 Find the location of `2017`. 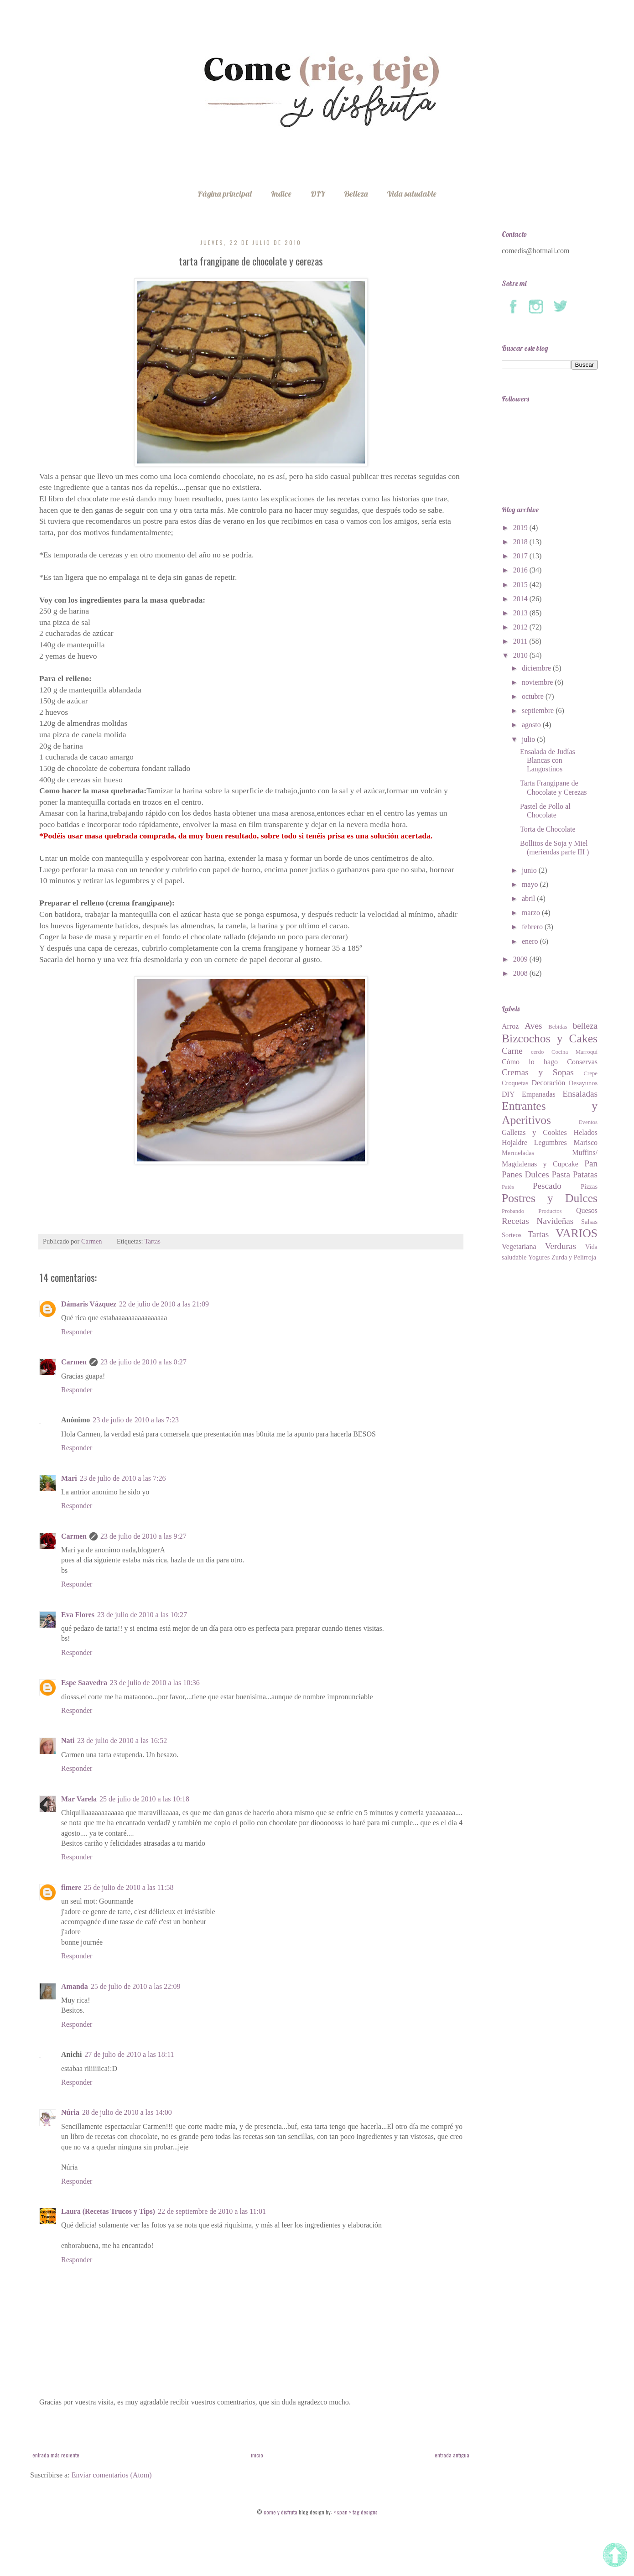

2017 is located at coordinates (521, 556).